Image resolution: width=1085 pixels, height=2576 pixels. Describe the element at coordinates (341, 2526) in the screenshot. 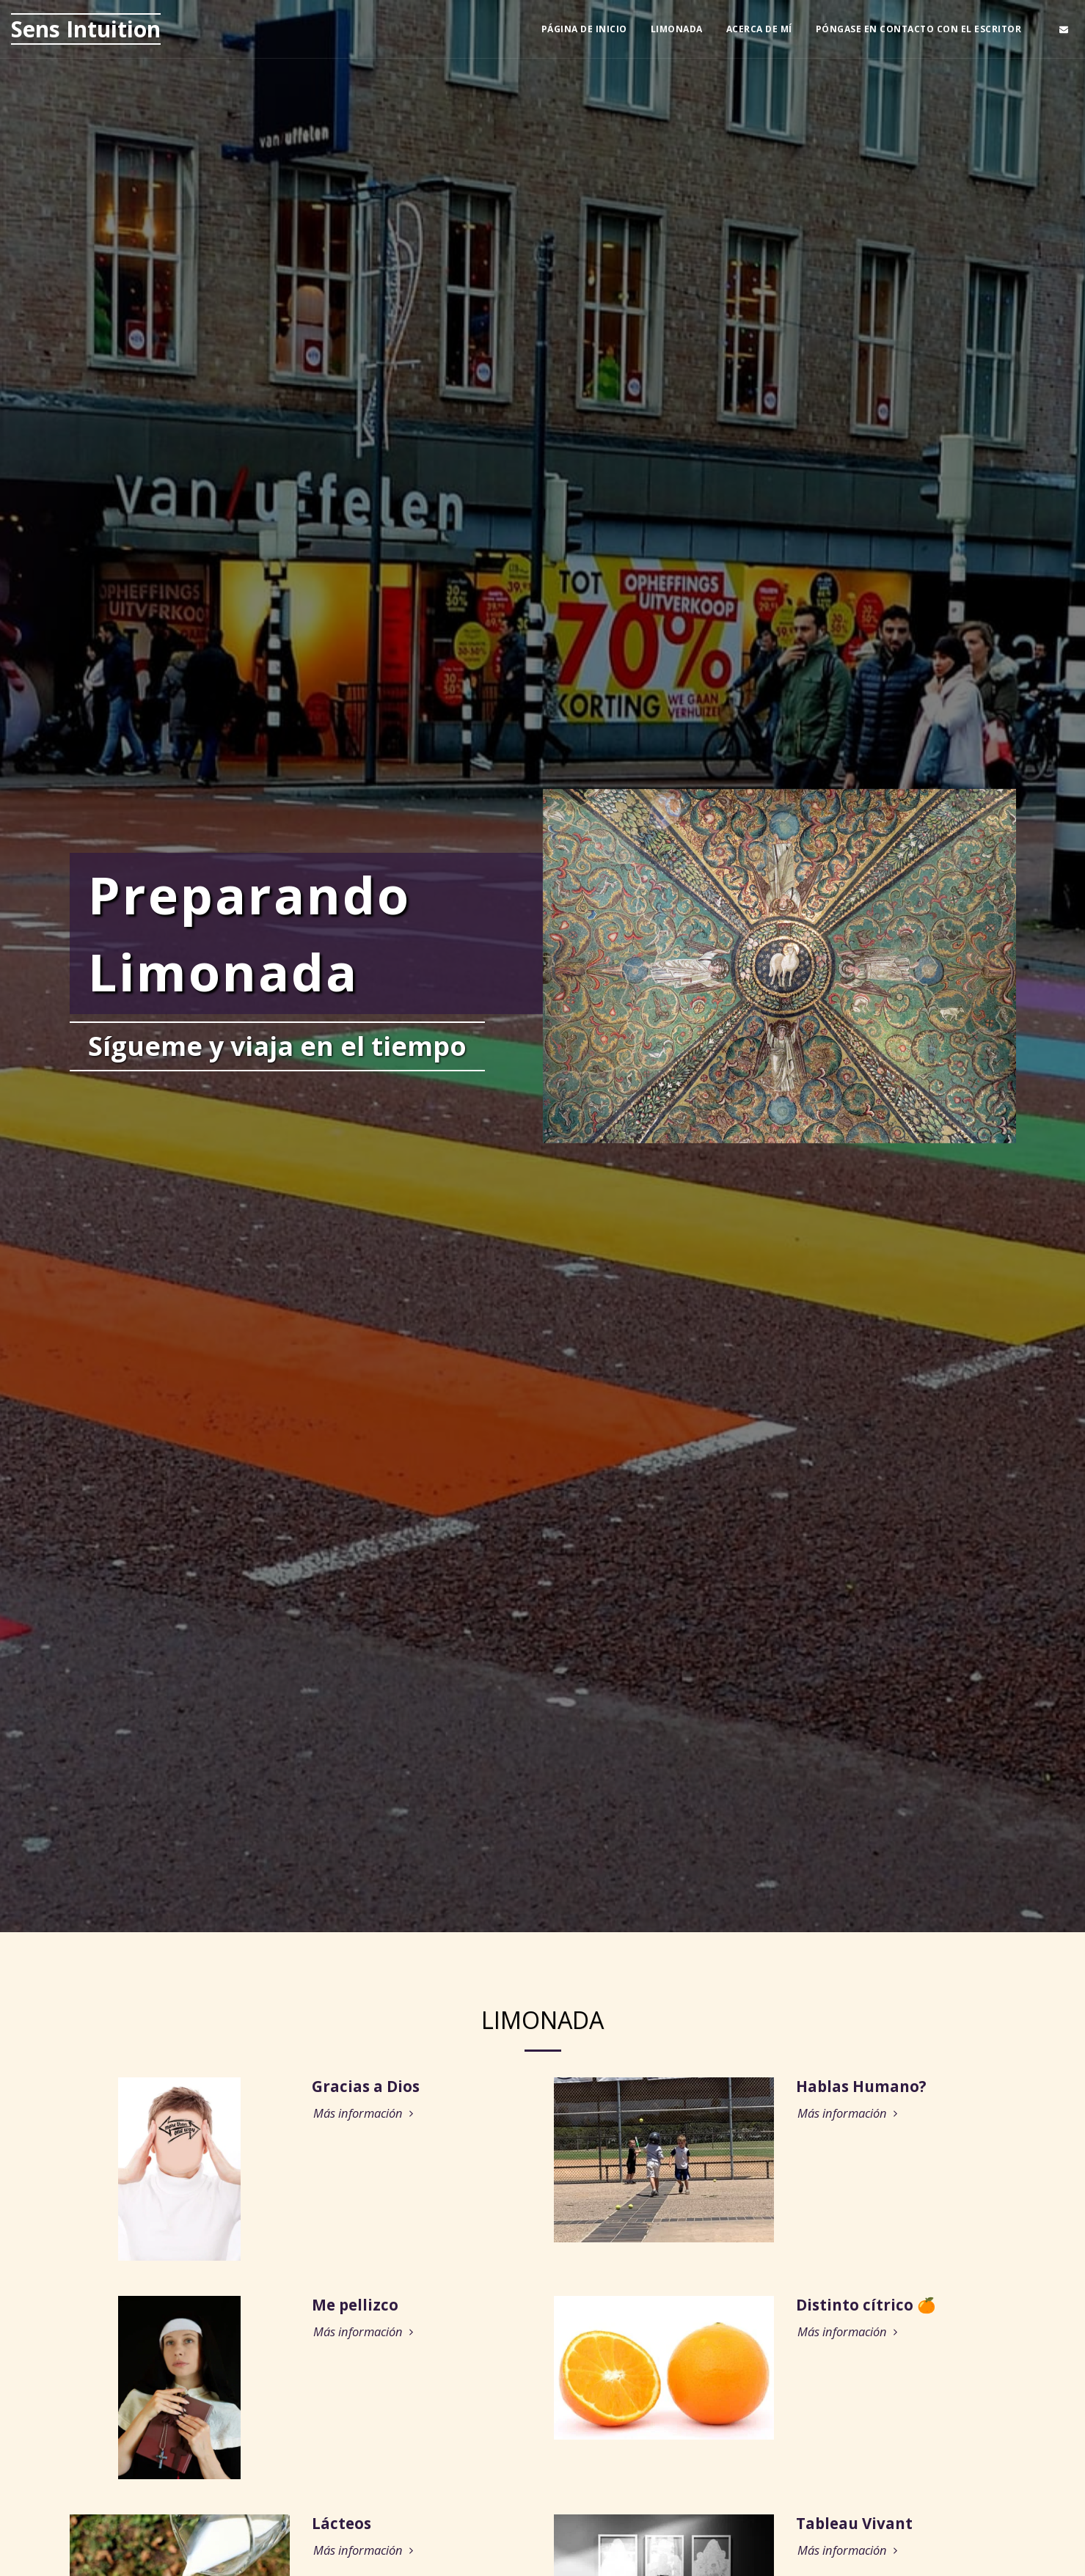

I see `Lácteos` at that location.